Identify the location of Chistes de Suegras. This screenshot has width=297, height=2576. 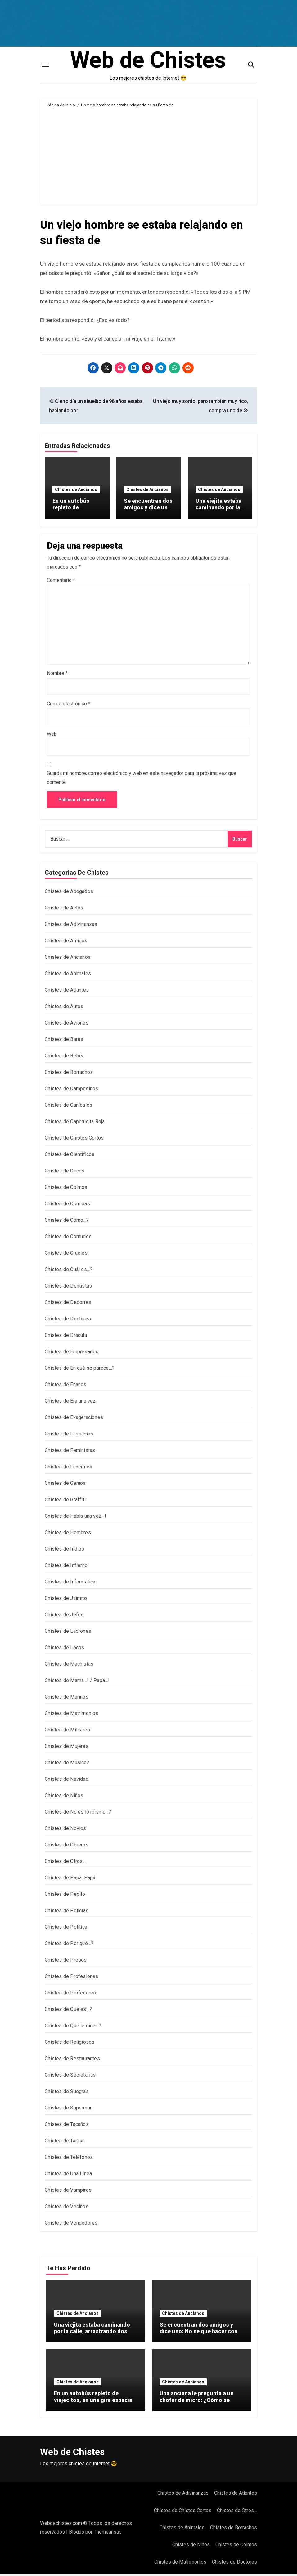
(67, 2094).